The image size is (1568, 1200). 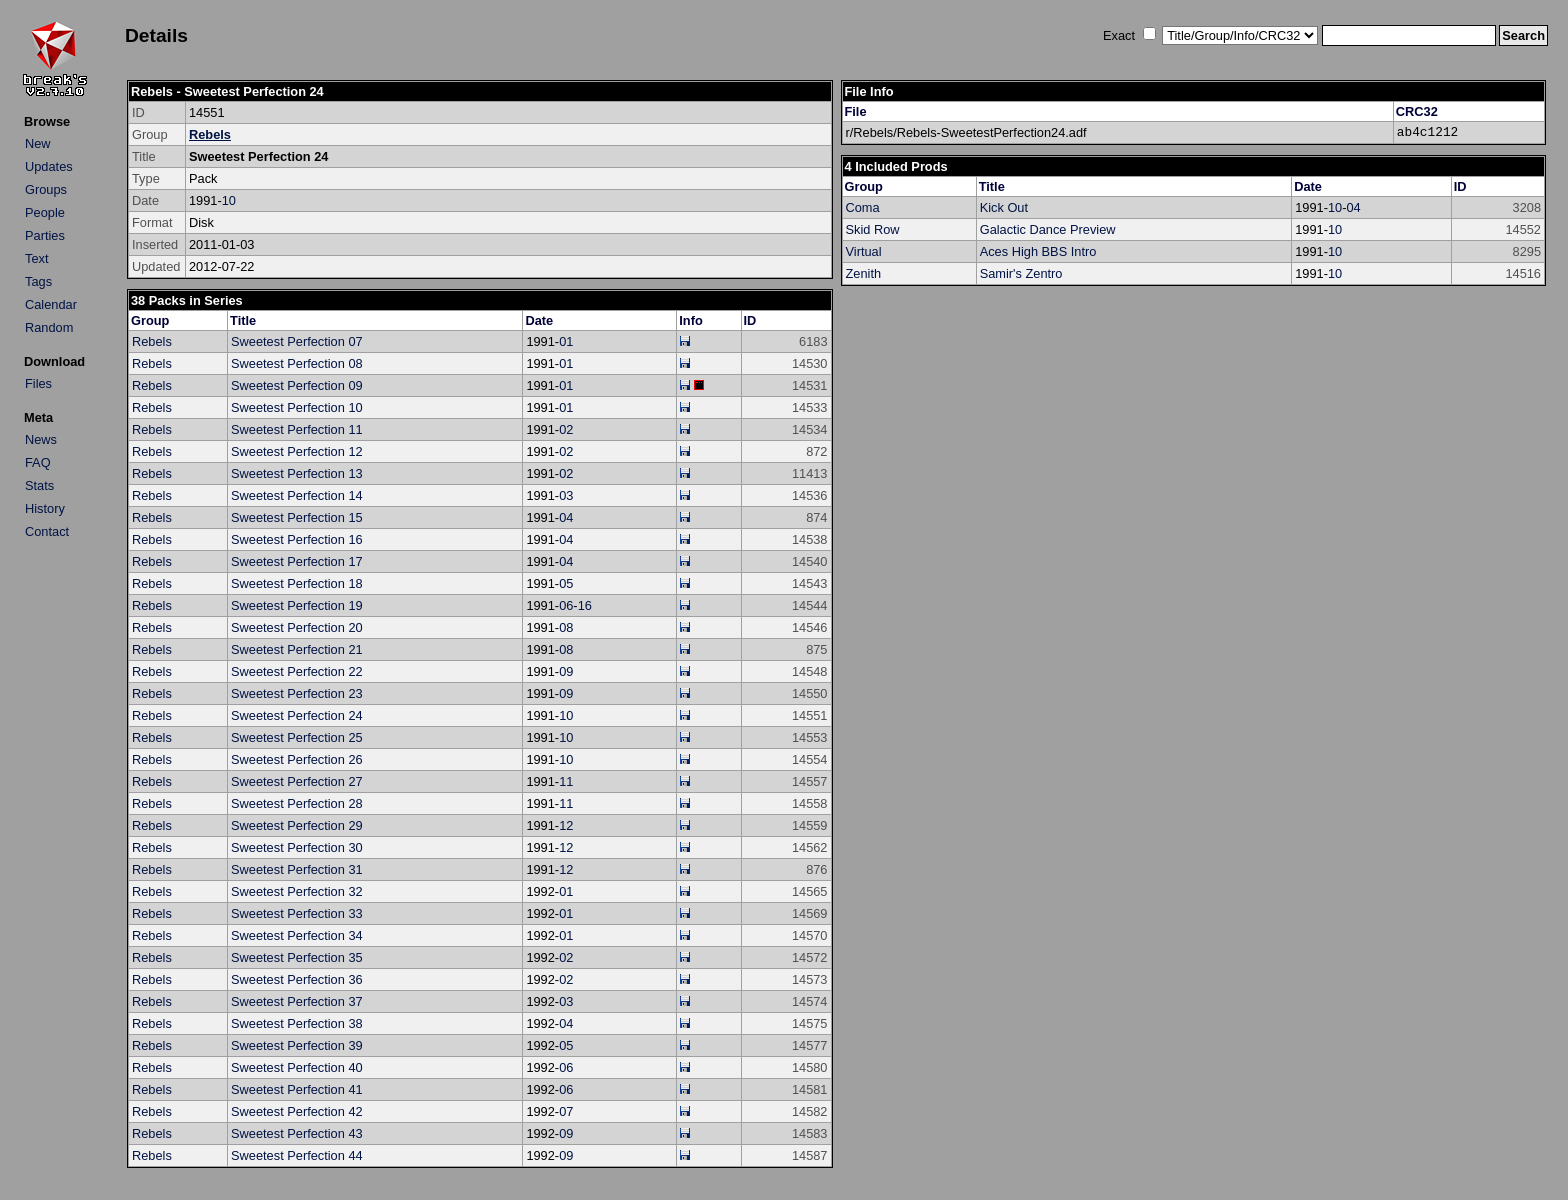 I want to click on Files, so click(x=38, y=383).